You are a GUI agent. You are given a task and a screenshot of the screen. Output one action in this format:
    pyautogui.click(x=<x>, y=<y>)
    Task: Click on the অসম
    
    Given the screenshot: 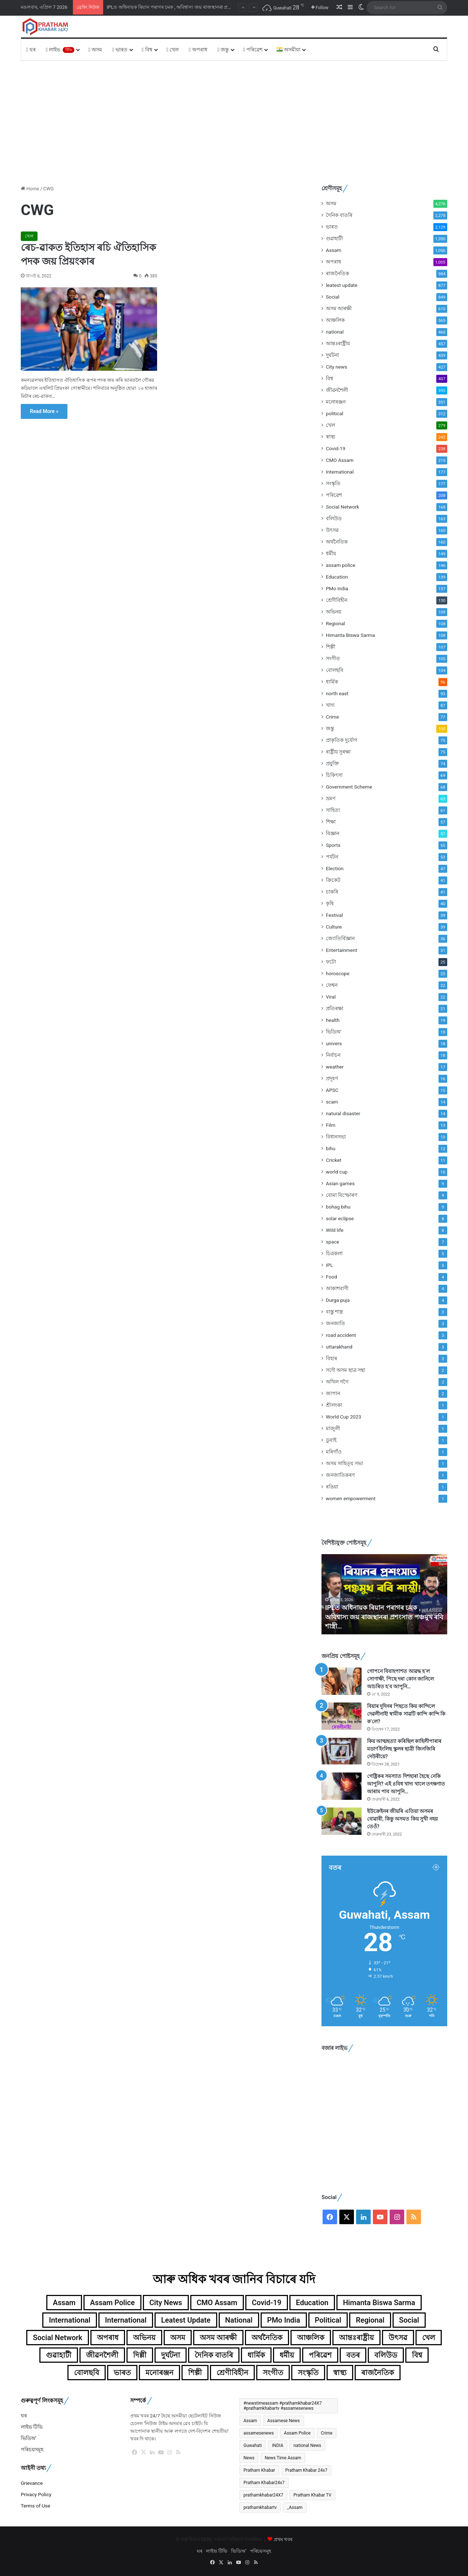 What is the action you would take?
    pyautogui.click(x=95, y=49)
    